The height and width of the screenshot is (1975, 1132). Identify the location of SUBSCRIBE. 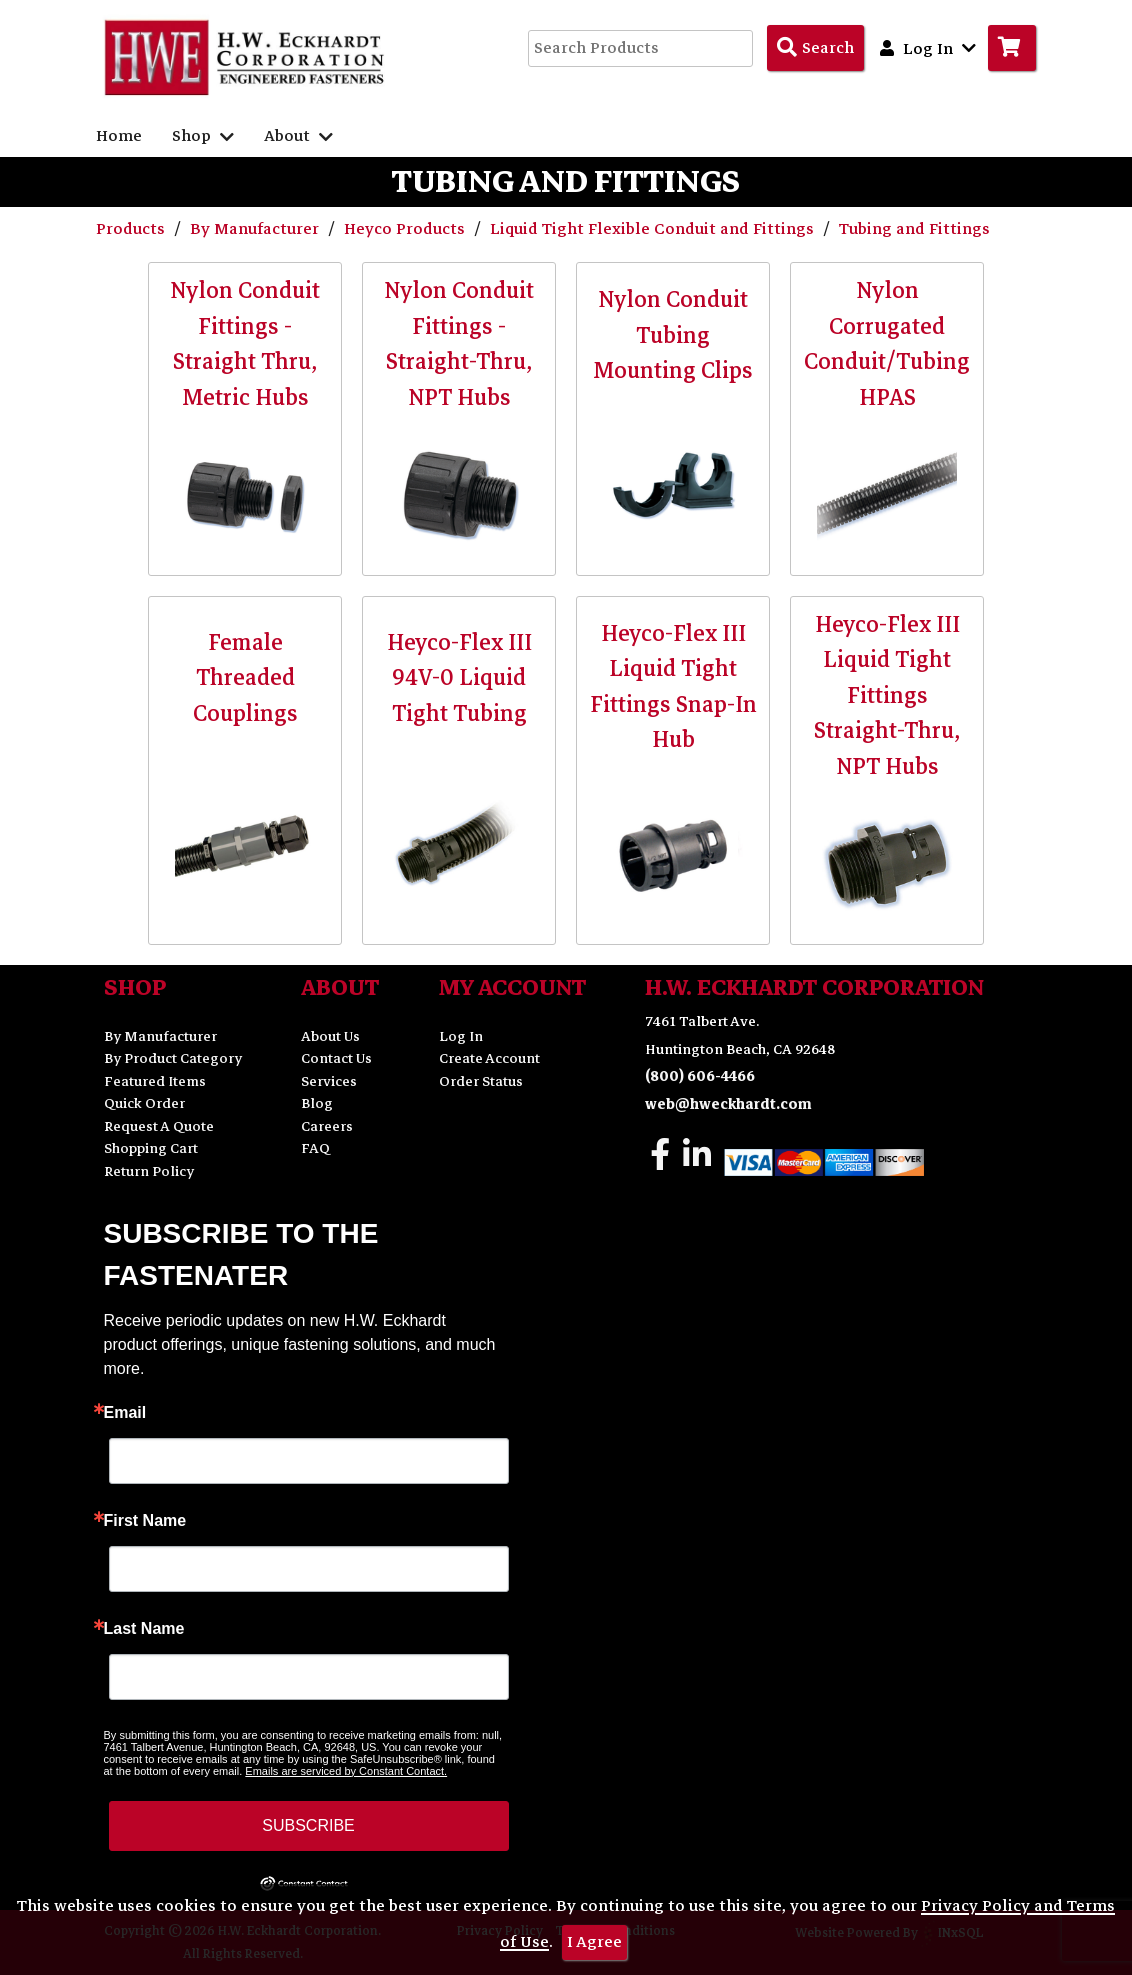
(308, 1825).